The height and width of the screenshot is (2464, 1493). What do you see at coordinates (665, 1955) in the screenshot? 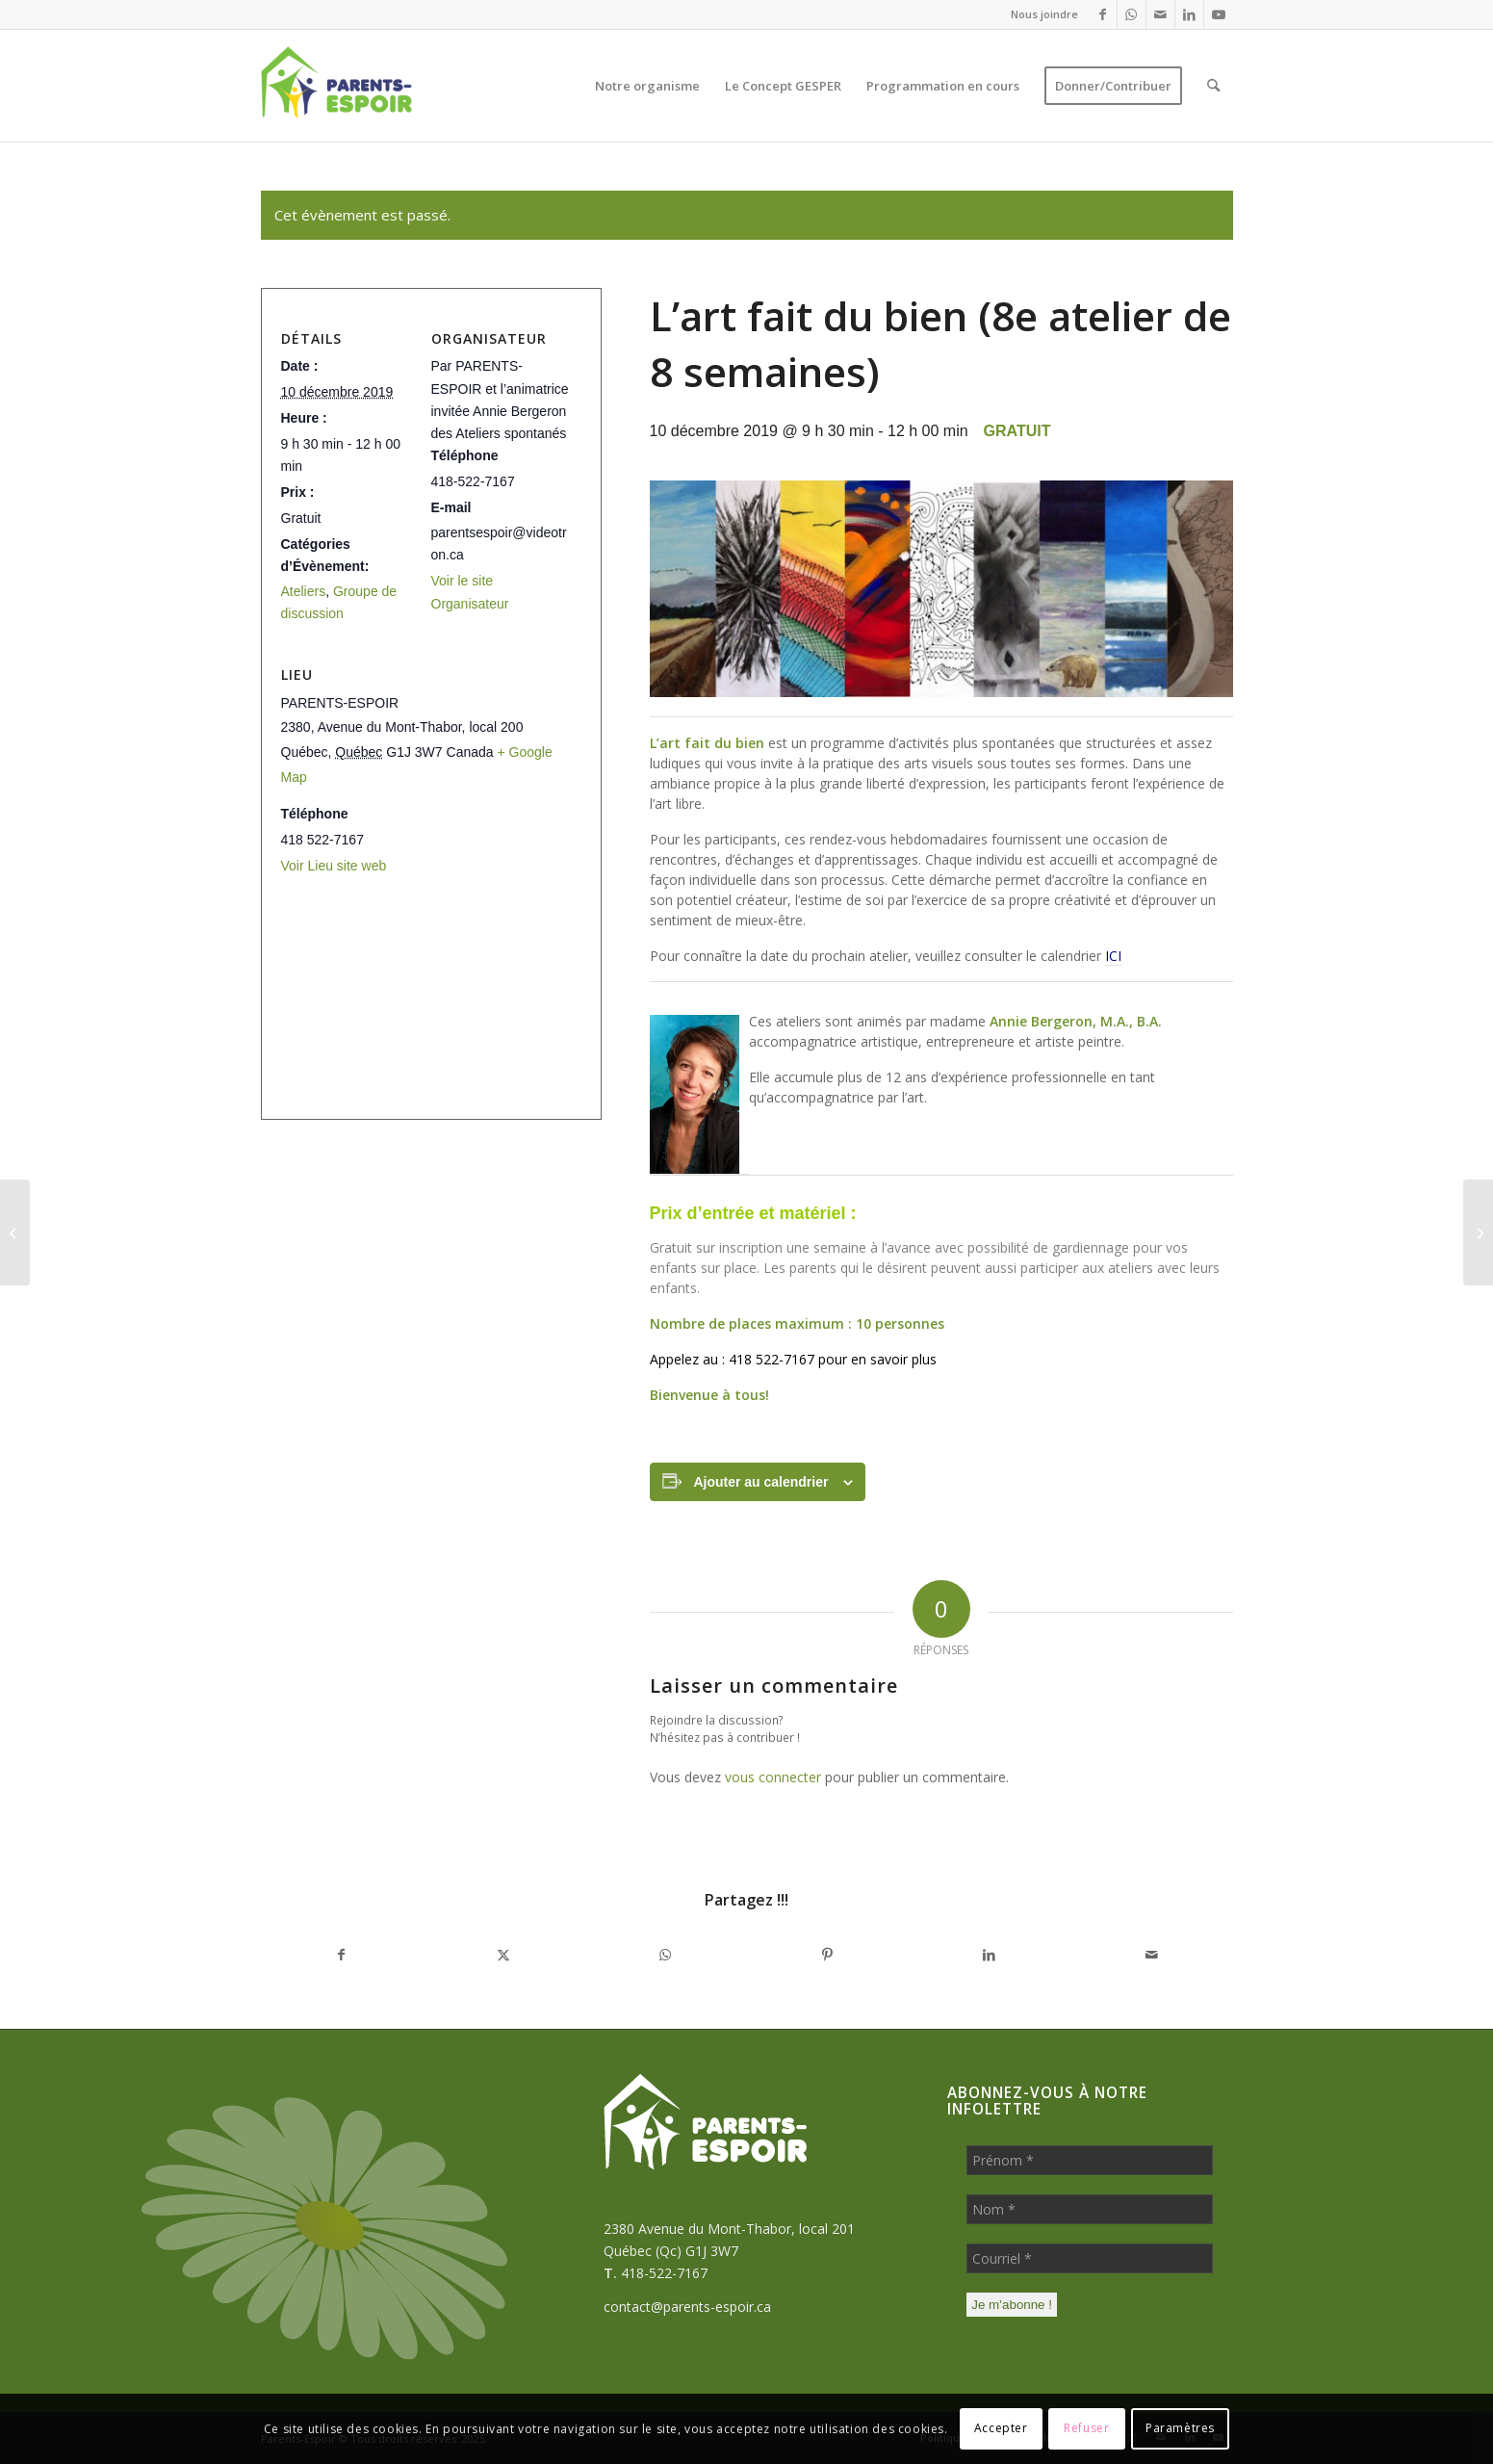
I see `[Partager sur WhatsApp]` at bounding box center [665, 1955].